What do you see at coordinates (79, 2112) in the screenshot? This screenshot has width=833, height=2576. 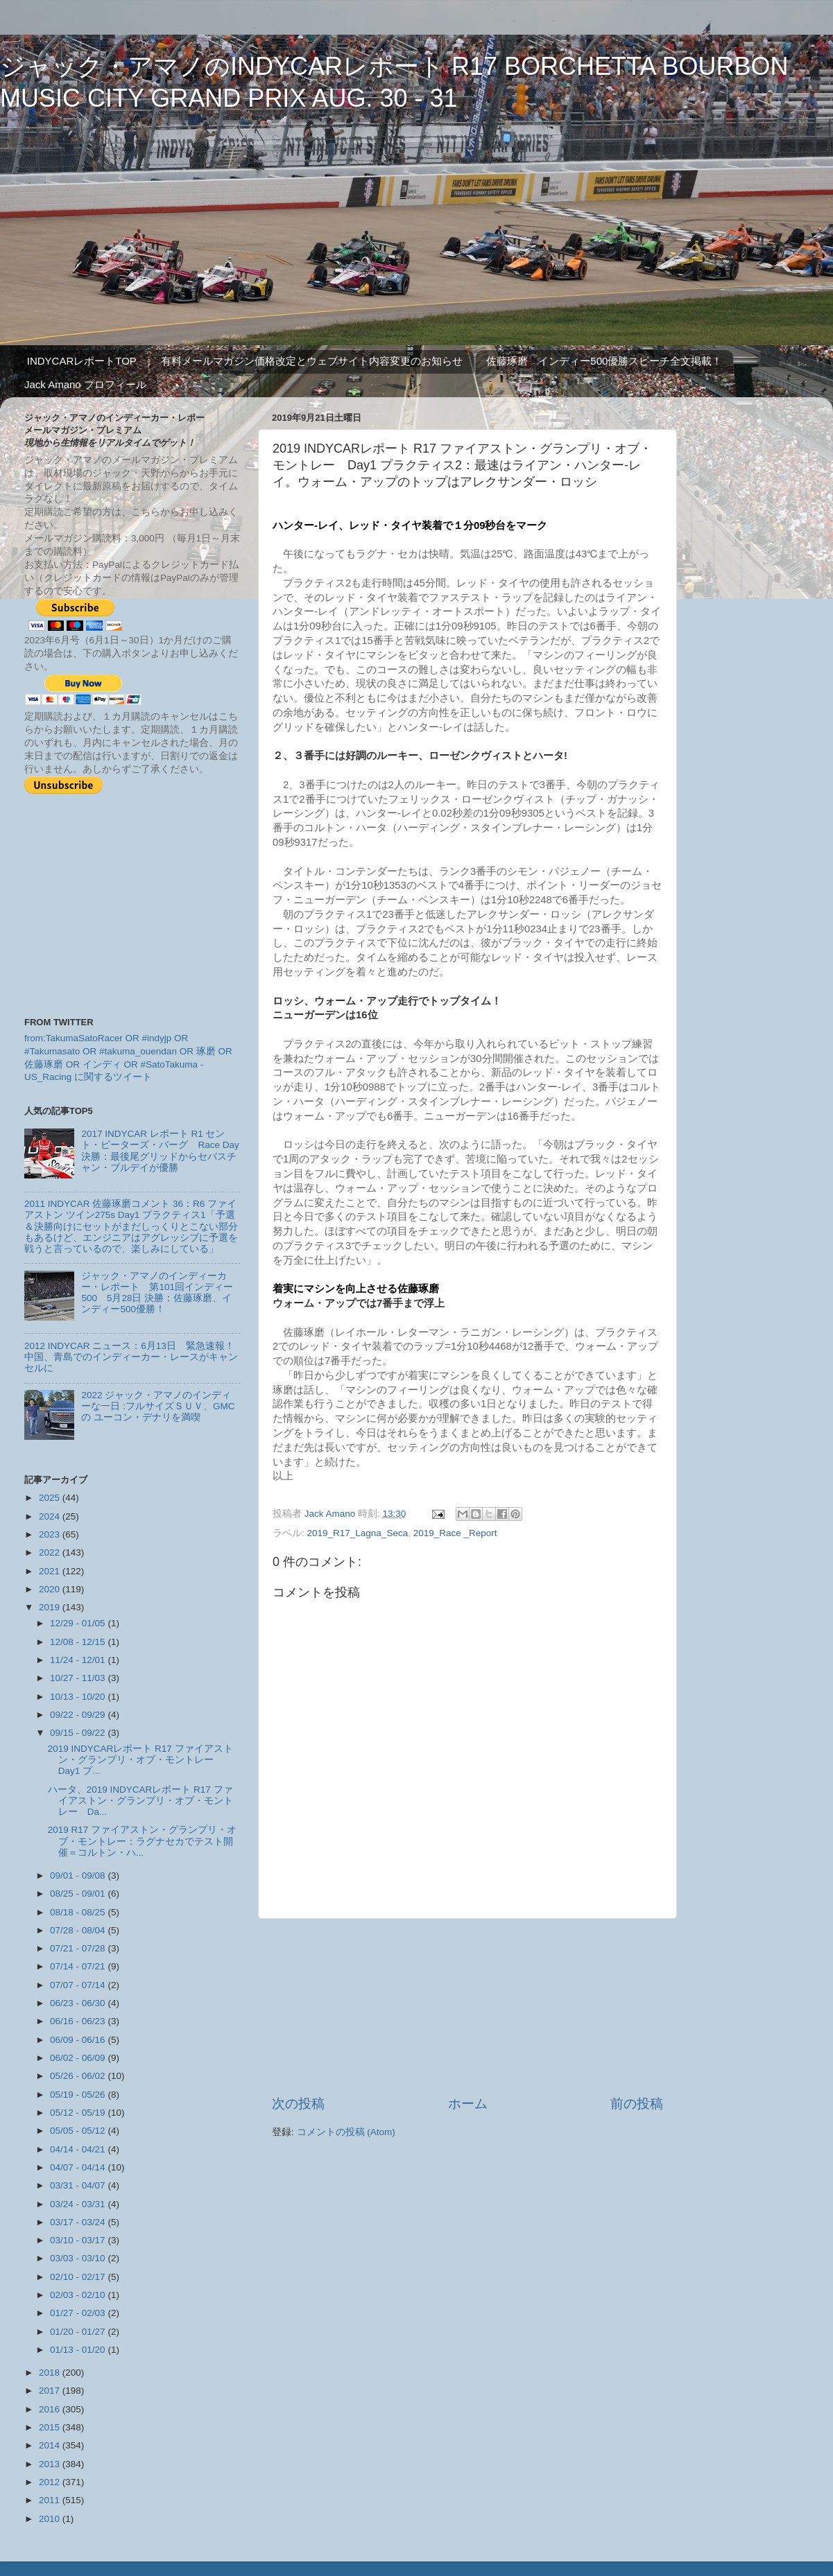 I see `05/12 - 05/19` at bounding box center [79, 2112].